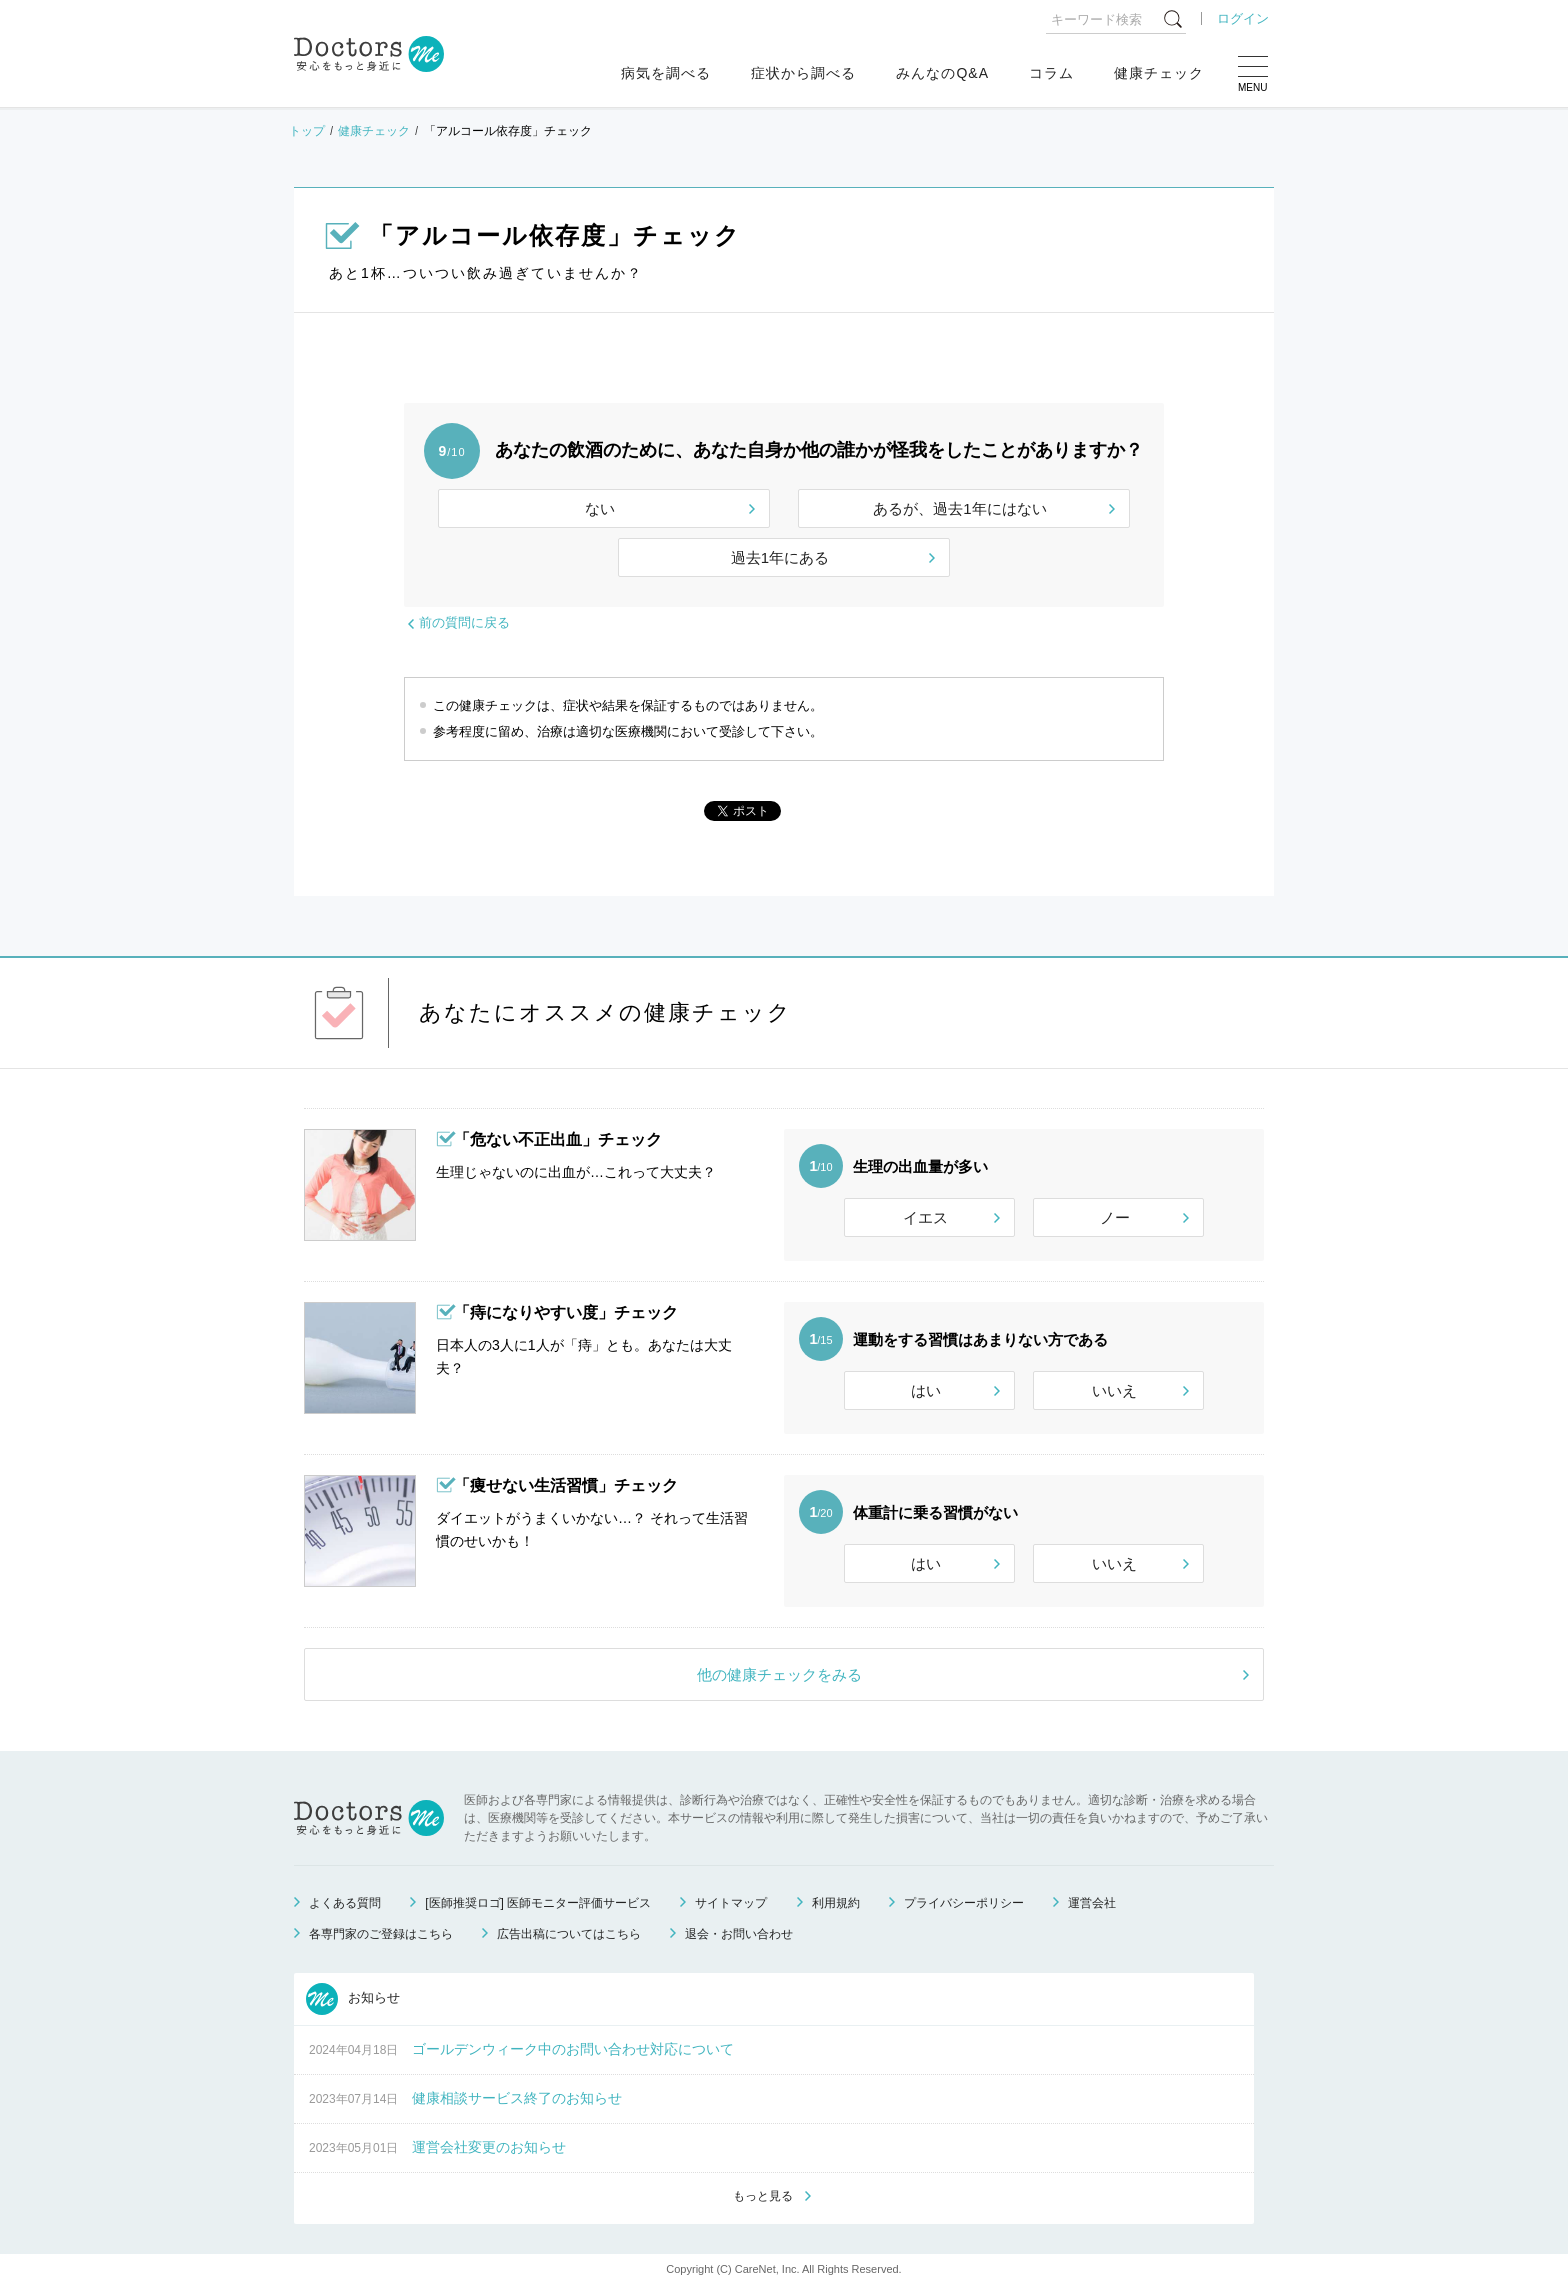 This screenshot has width=1568, height=2285. What do you see at coordinates (942, 73) in the screenshot?
I see `みんなのQ&A` at bounding box center [942, 73].